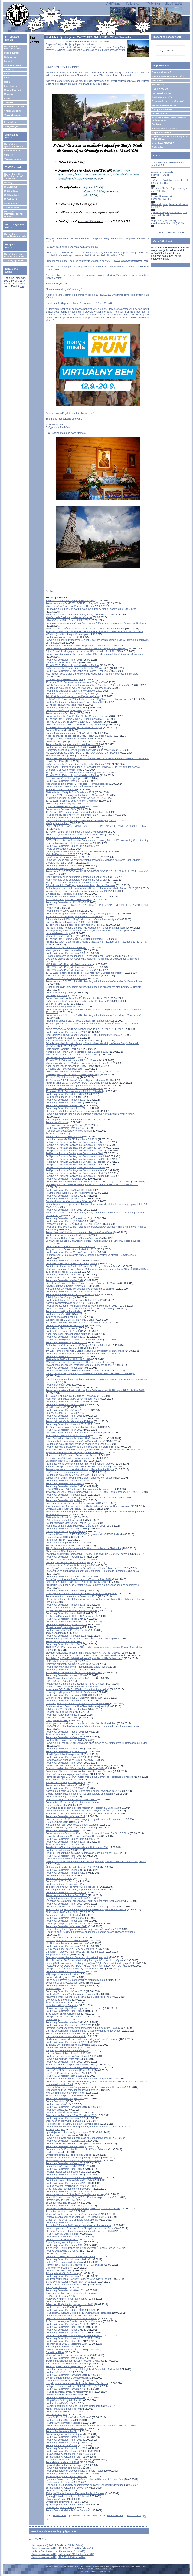 Image resolution: width=193 pixels, height=2576 pixels. I want to click on Pouť Nový Jeruzalém - říjen 2015, so click(64, 1644).